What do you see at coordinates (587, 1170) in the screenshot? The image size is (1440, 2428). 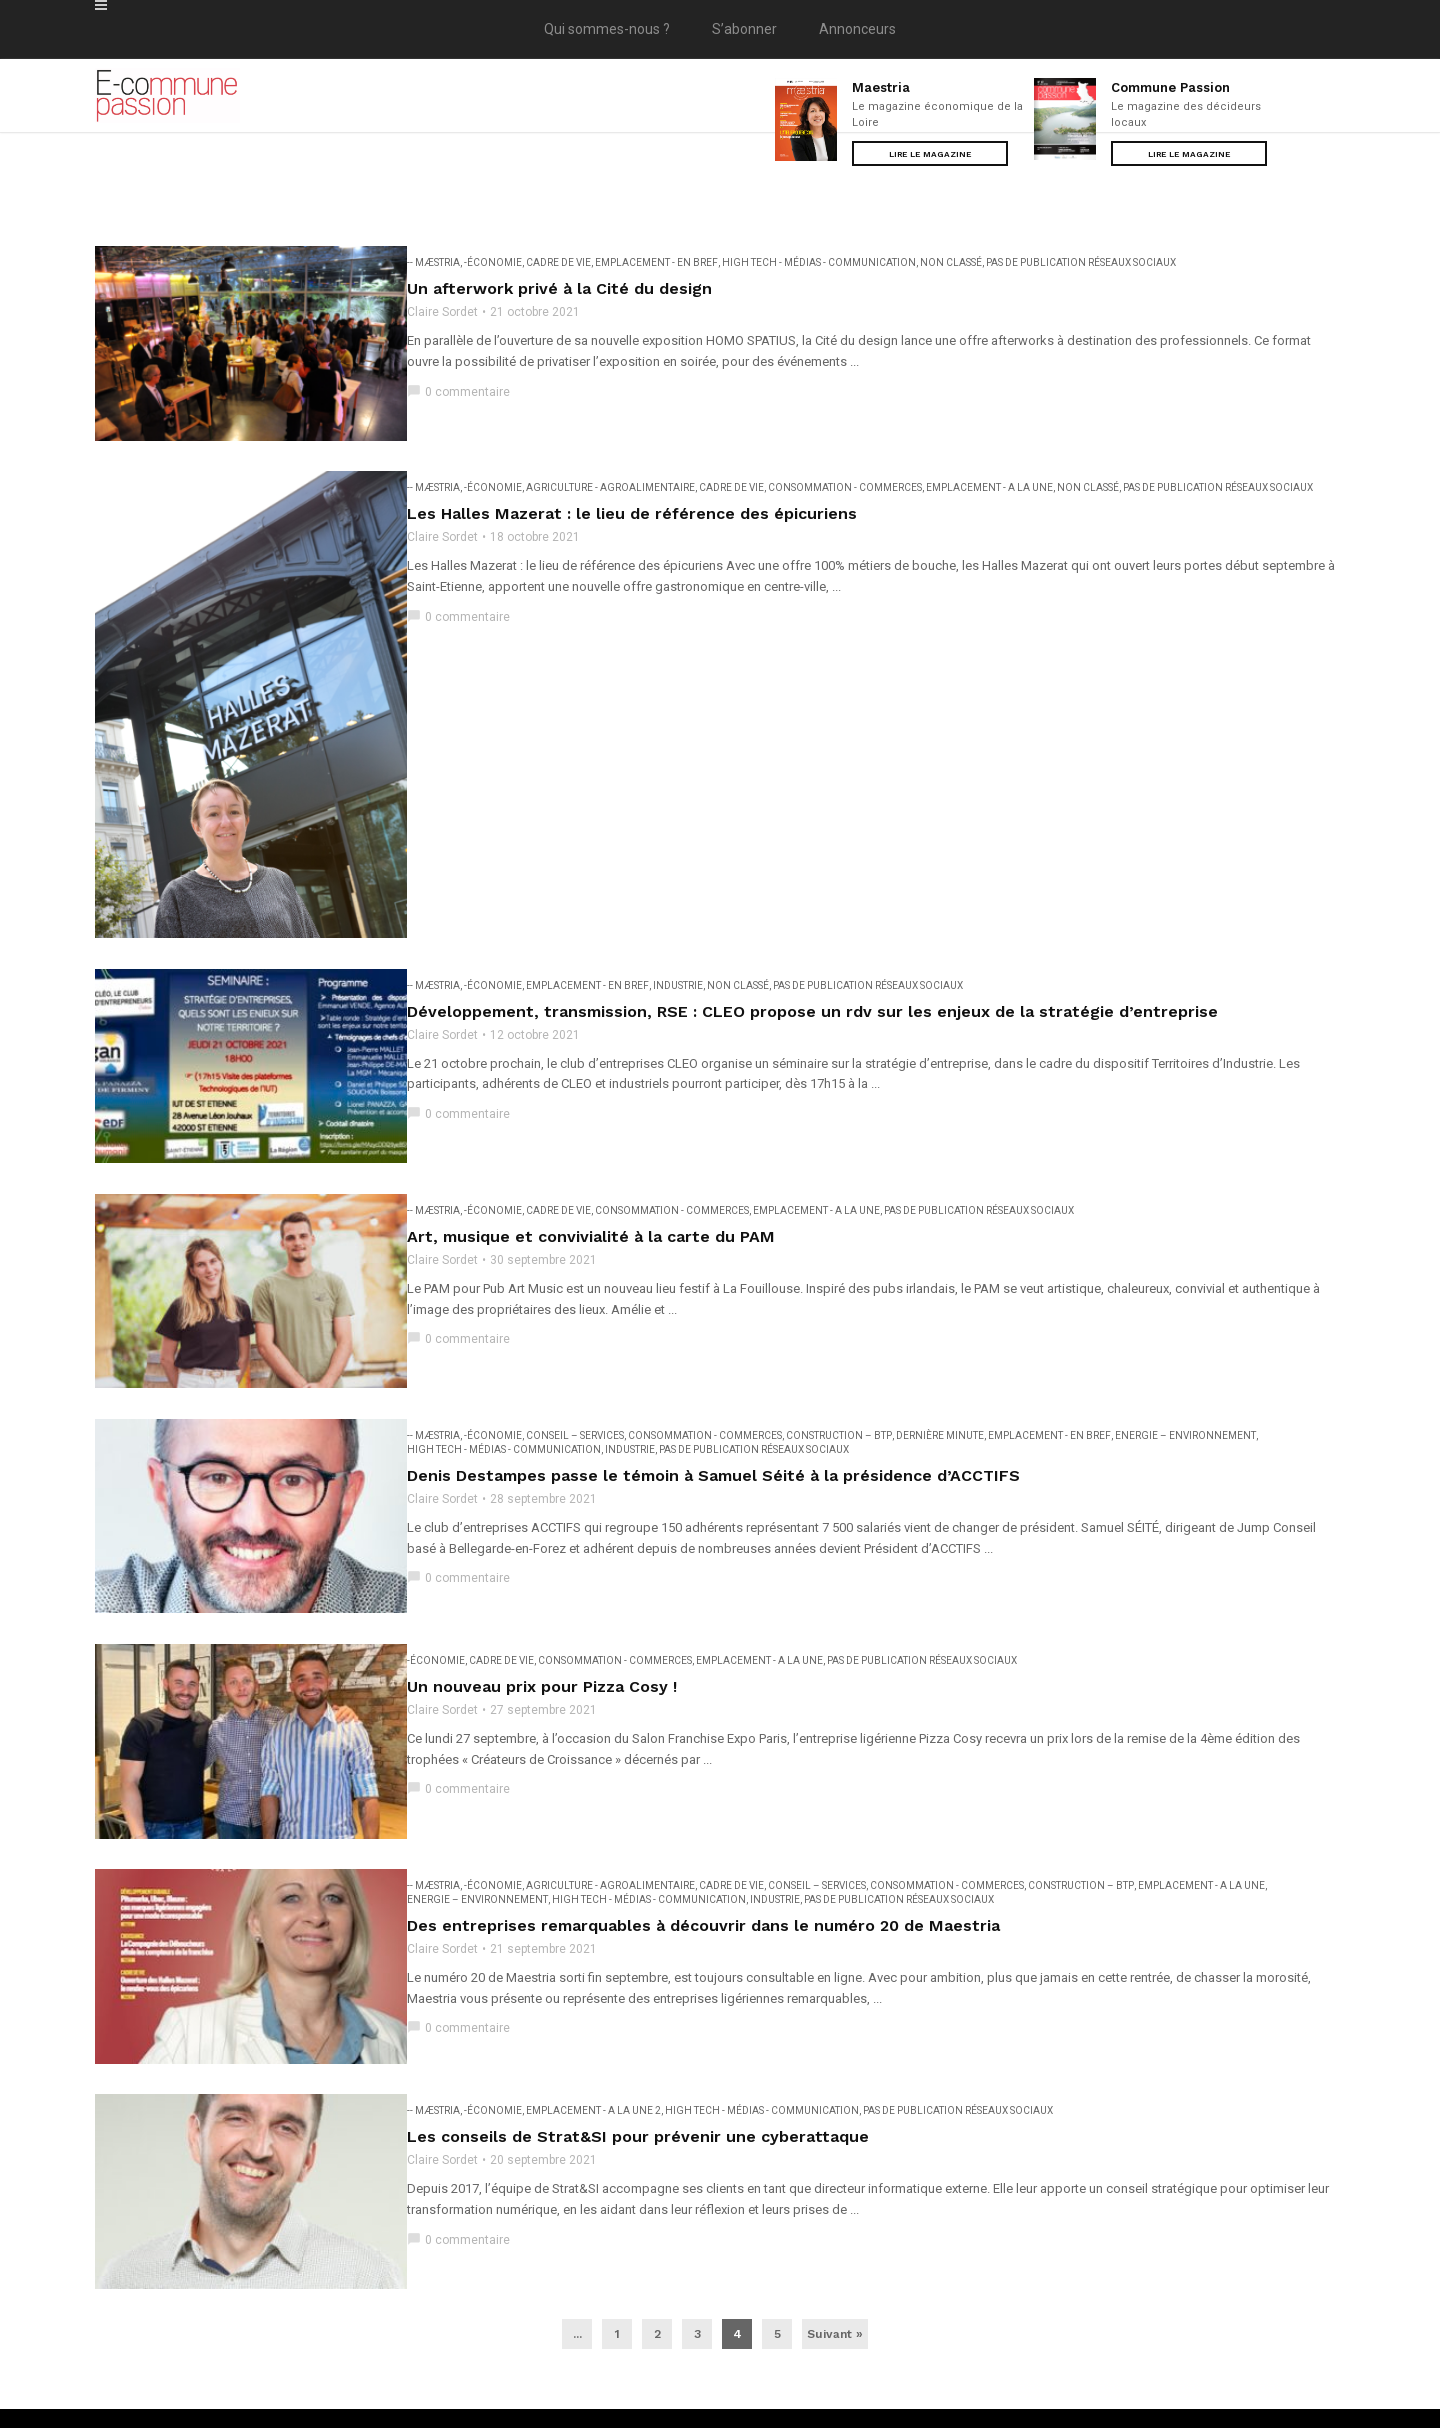 I see `Art, musique et convivialité à la carte du PAM` at bounding box center [587, 1170].